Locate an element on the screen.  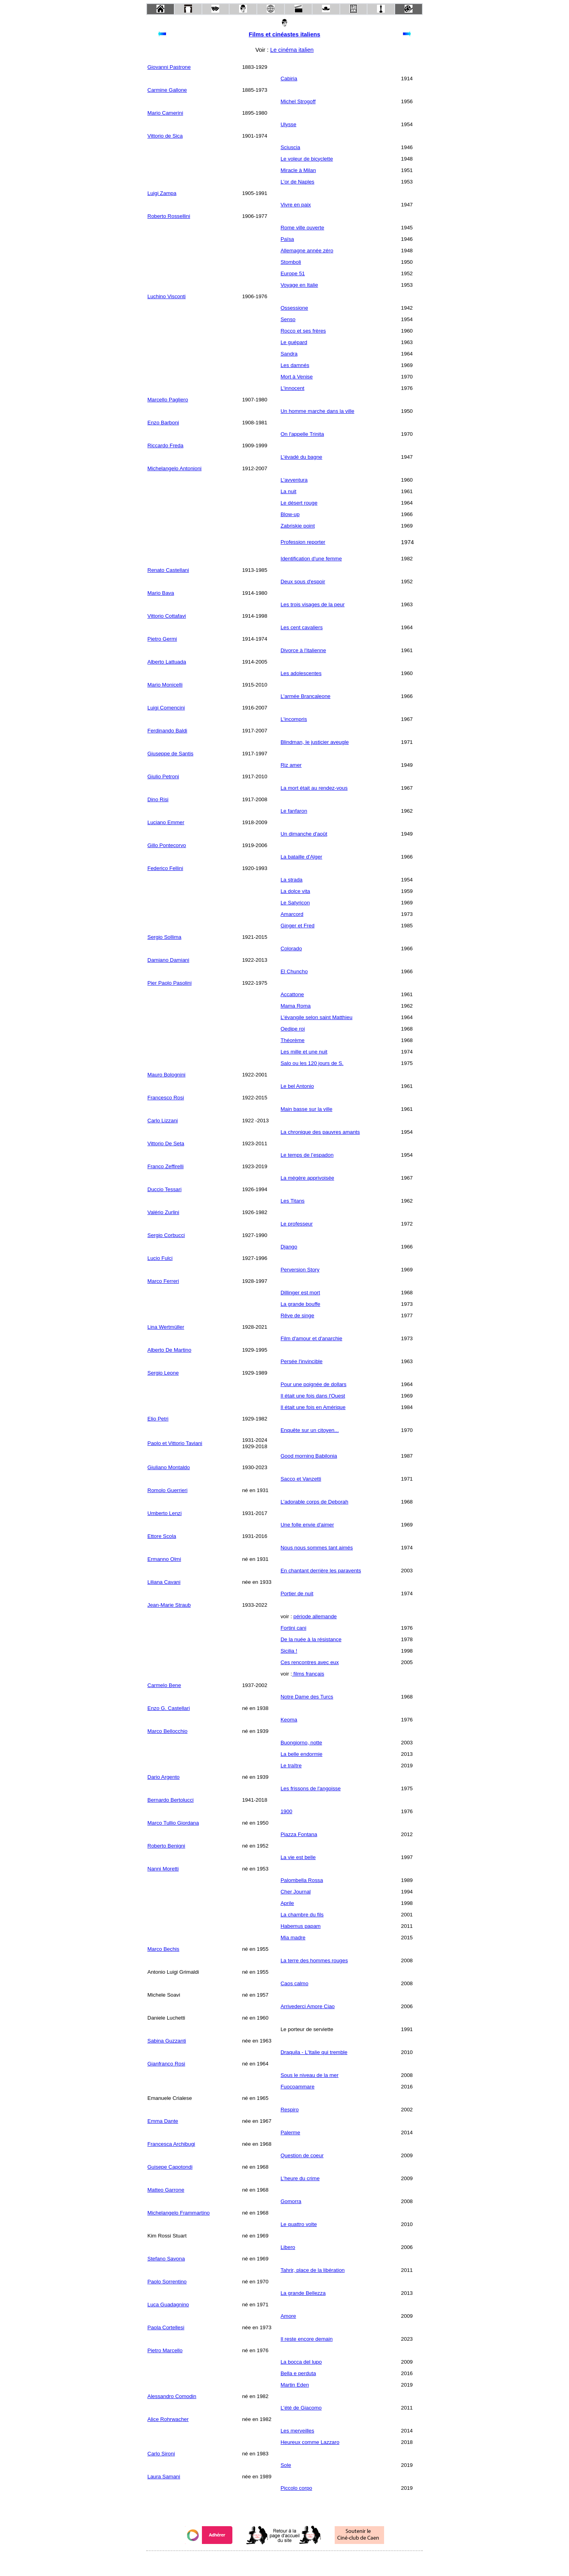
Caos calmo is located at coordinates (294, 1983).